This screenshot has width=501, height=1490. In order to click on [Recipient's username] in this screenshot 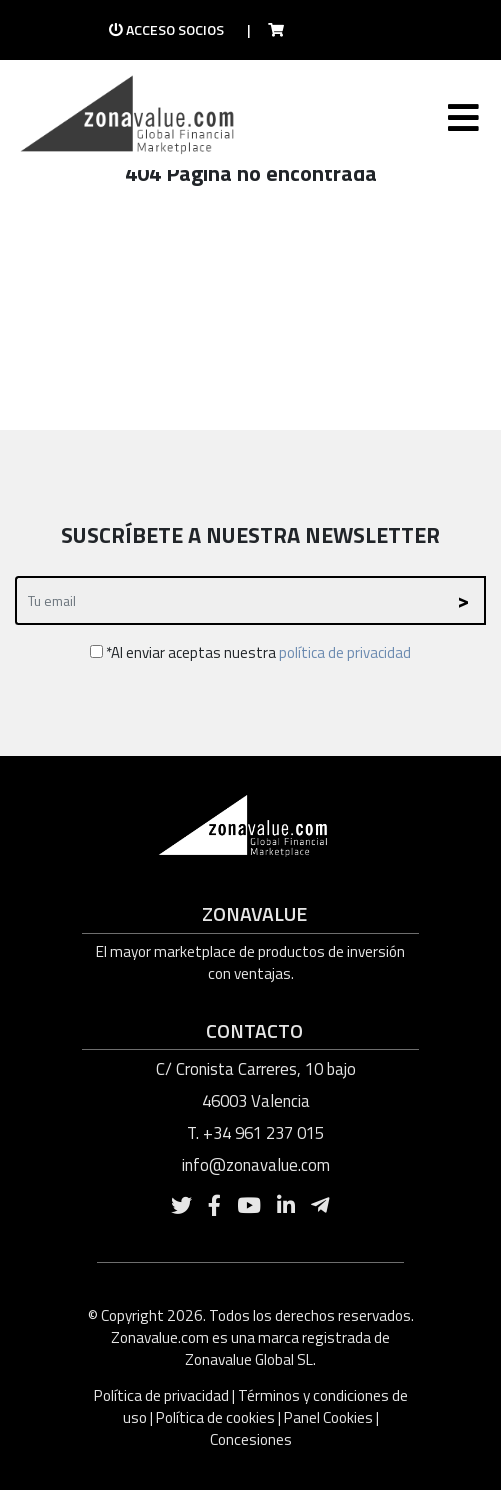, I will do `click(229, 600)`.